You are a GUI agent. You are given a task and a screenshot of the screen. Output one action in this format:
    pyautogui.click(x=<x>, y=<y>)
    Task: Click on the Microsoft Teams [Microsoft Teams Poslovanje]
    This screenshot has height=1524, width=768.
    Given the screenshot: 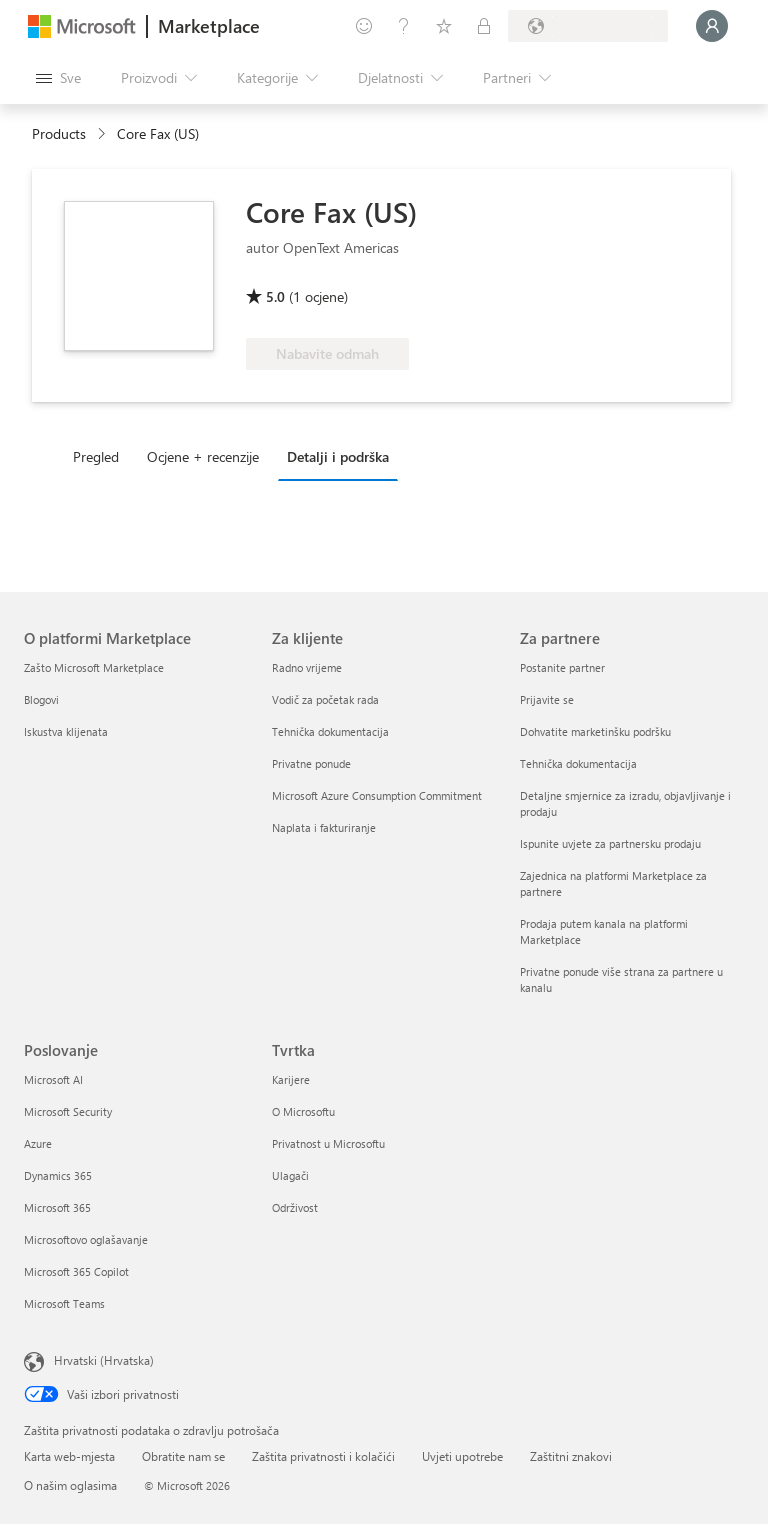 What is the action you would take?
    pyautogui.click(x=64, y=1303)
    